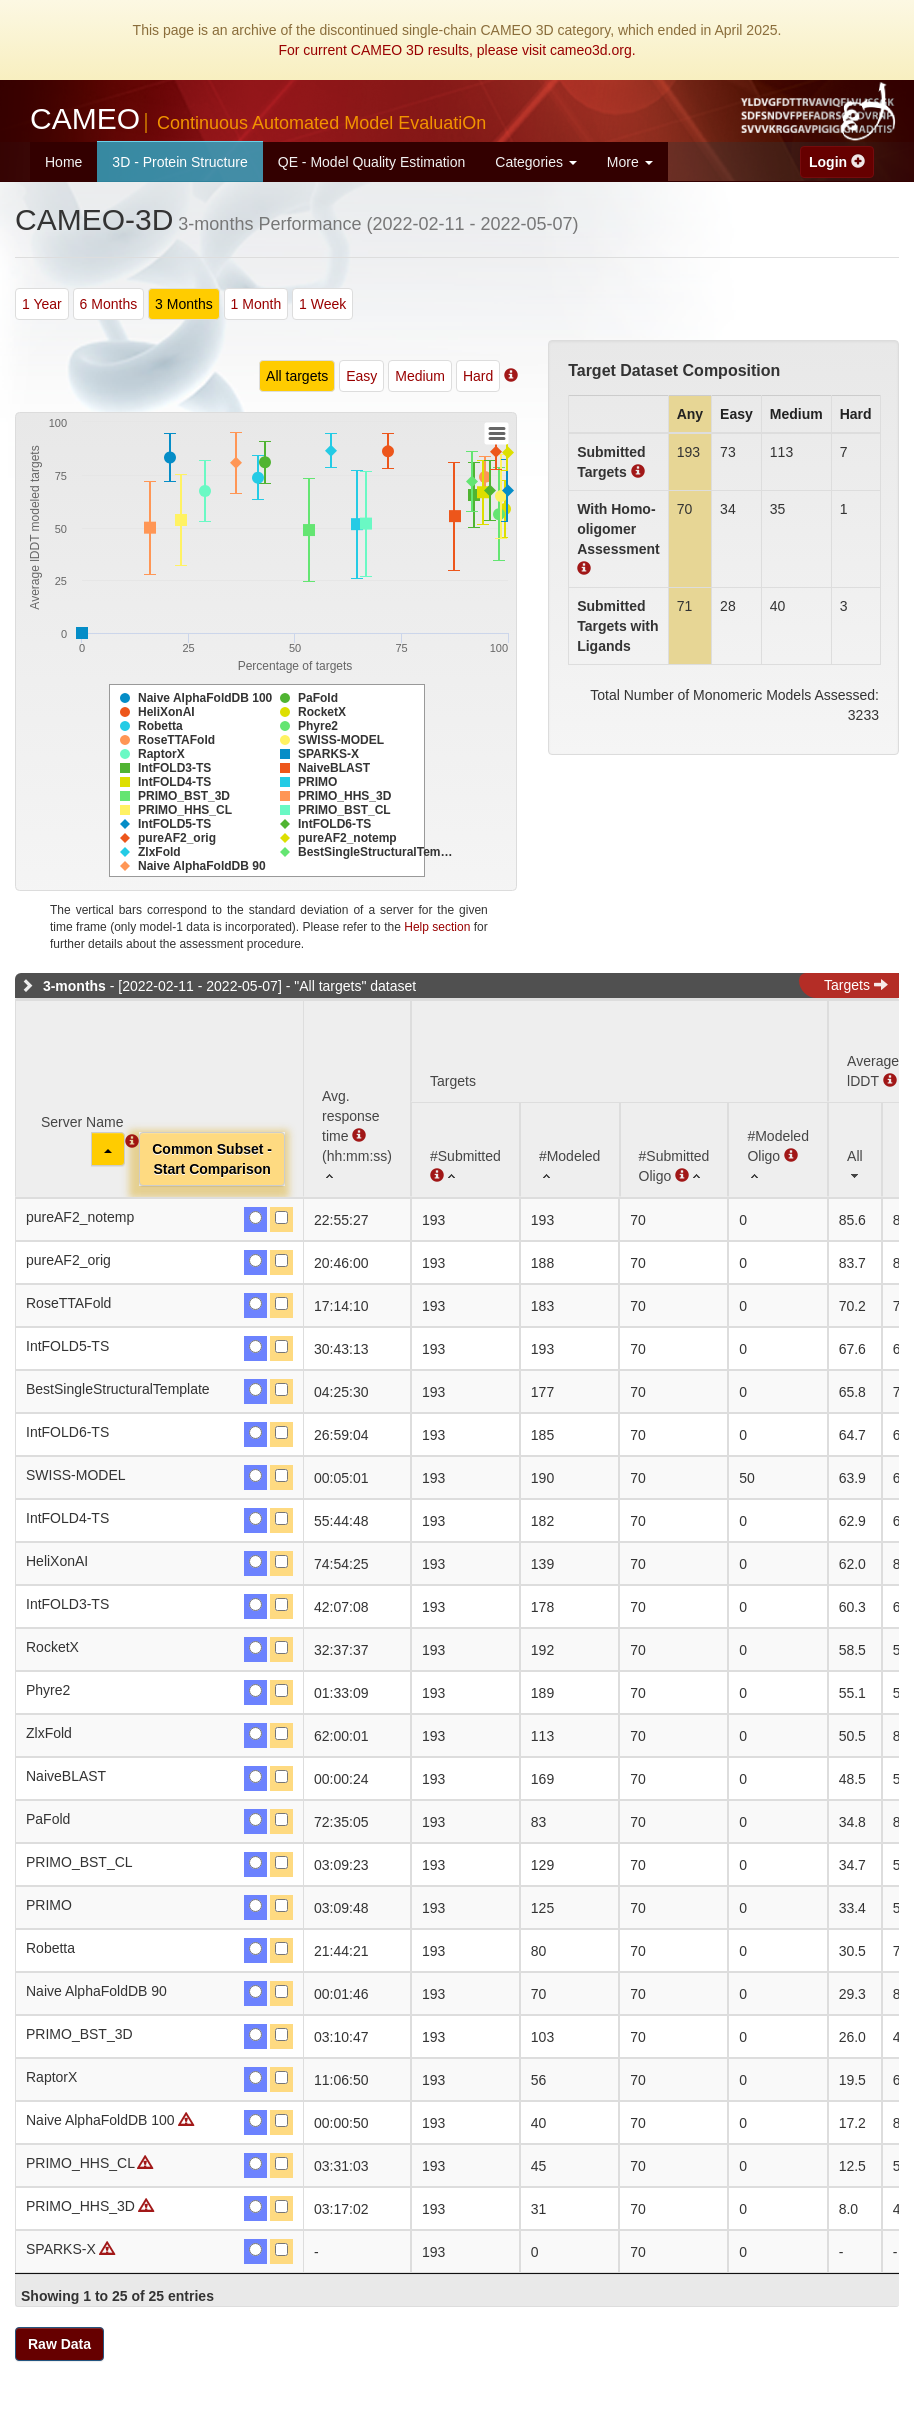  What do you see at coordinates (59, 2344) in the screenshot?
I see `Raw Data` at bounding box center [59, 2344].